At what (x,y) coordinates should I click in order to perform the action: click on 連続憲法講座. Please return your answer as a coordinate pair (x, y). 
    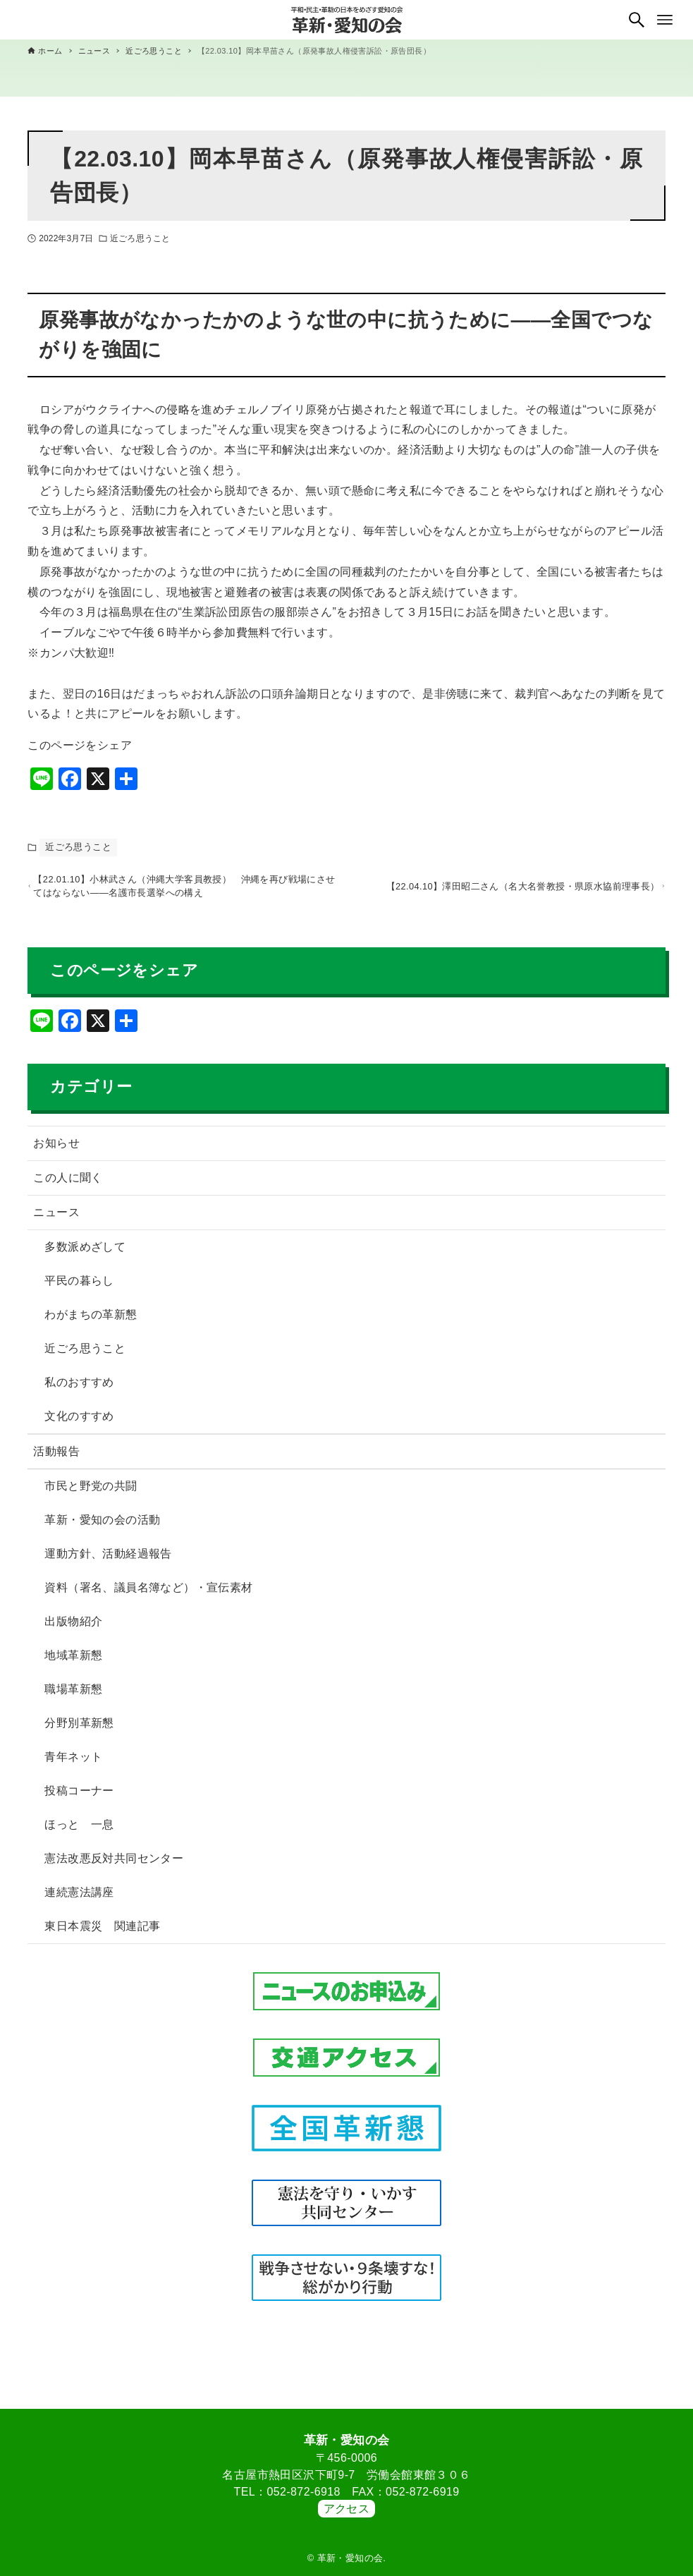
    Looking at the image, I should click on (79, 1898).